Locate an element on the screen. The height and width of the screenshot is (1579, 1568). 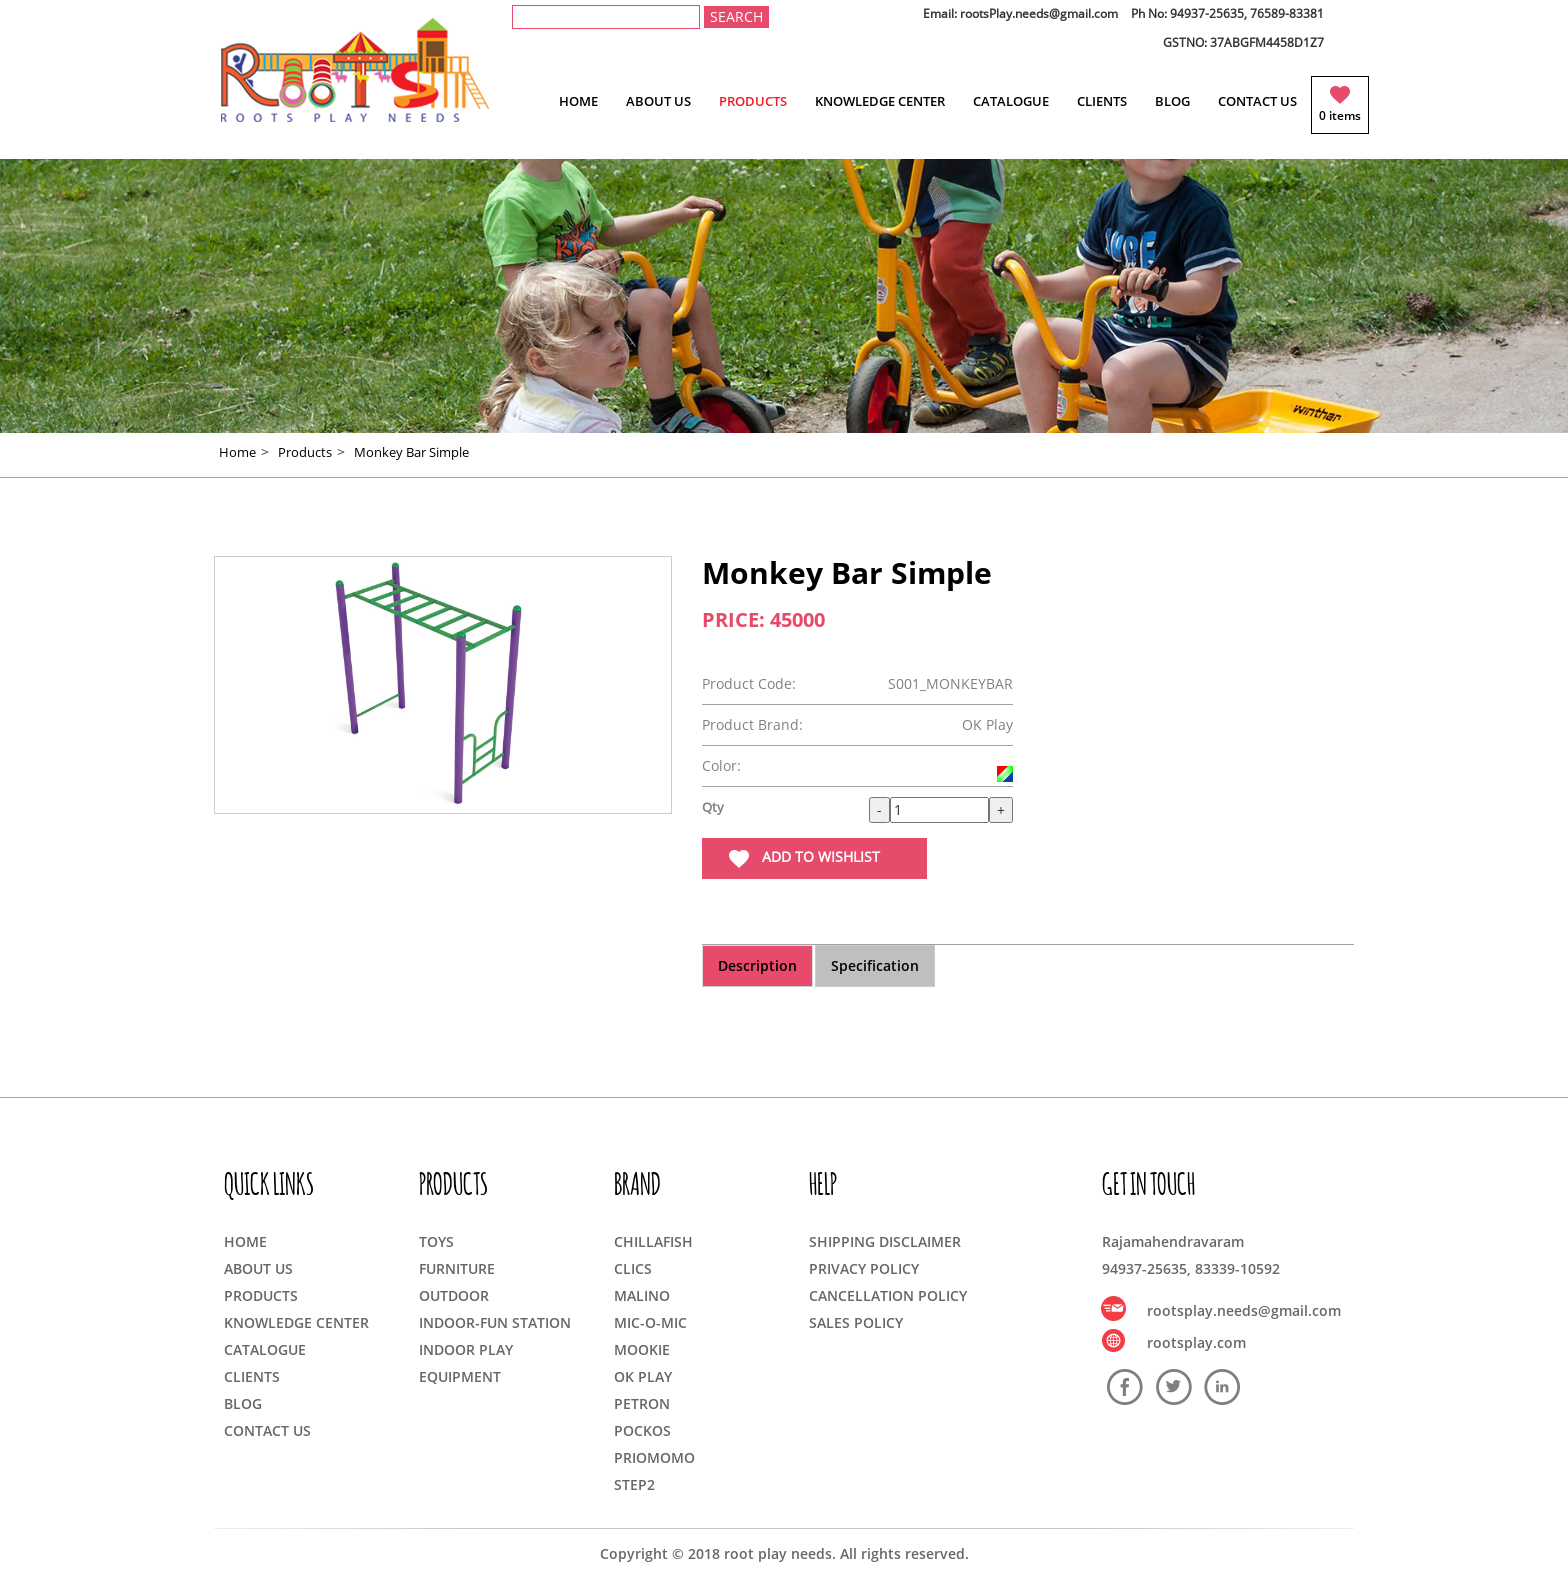
PETRON is located at coordinates (642, 1403).